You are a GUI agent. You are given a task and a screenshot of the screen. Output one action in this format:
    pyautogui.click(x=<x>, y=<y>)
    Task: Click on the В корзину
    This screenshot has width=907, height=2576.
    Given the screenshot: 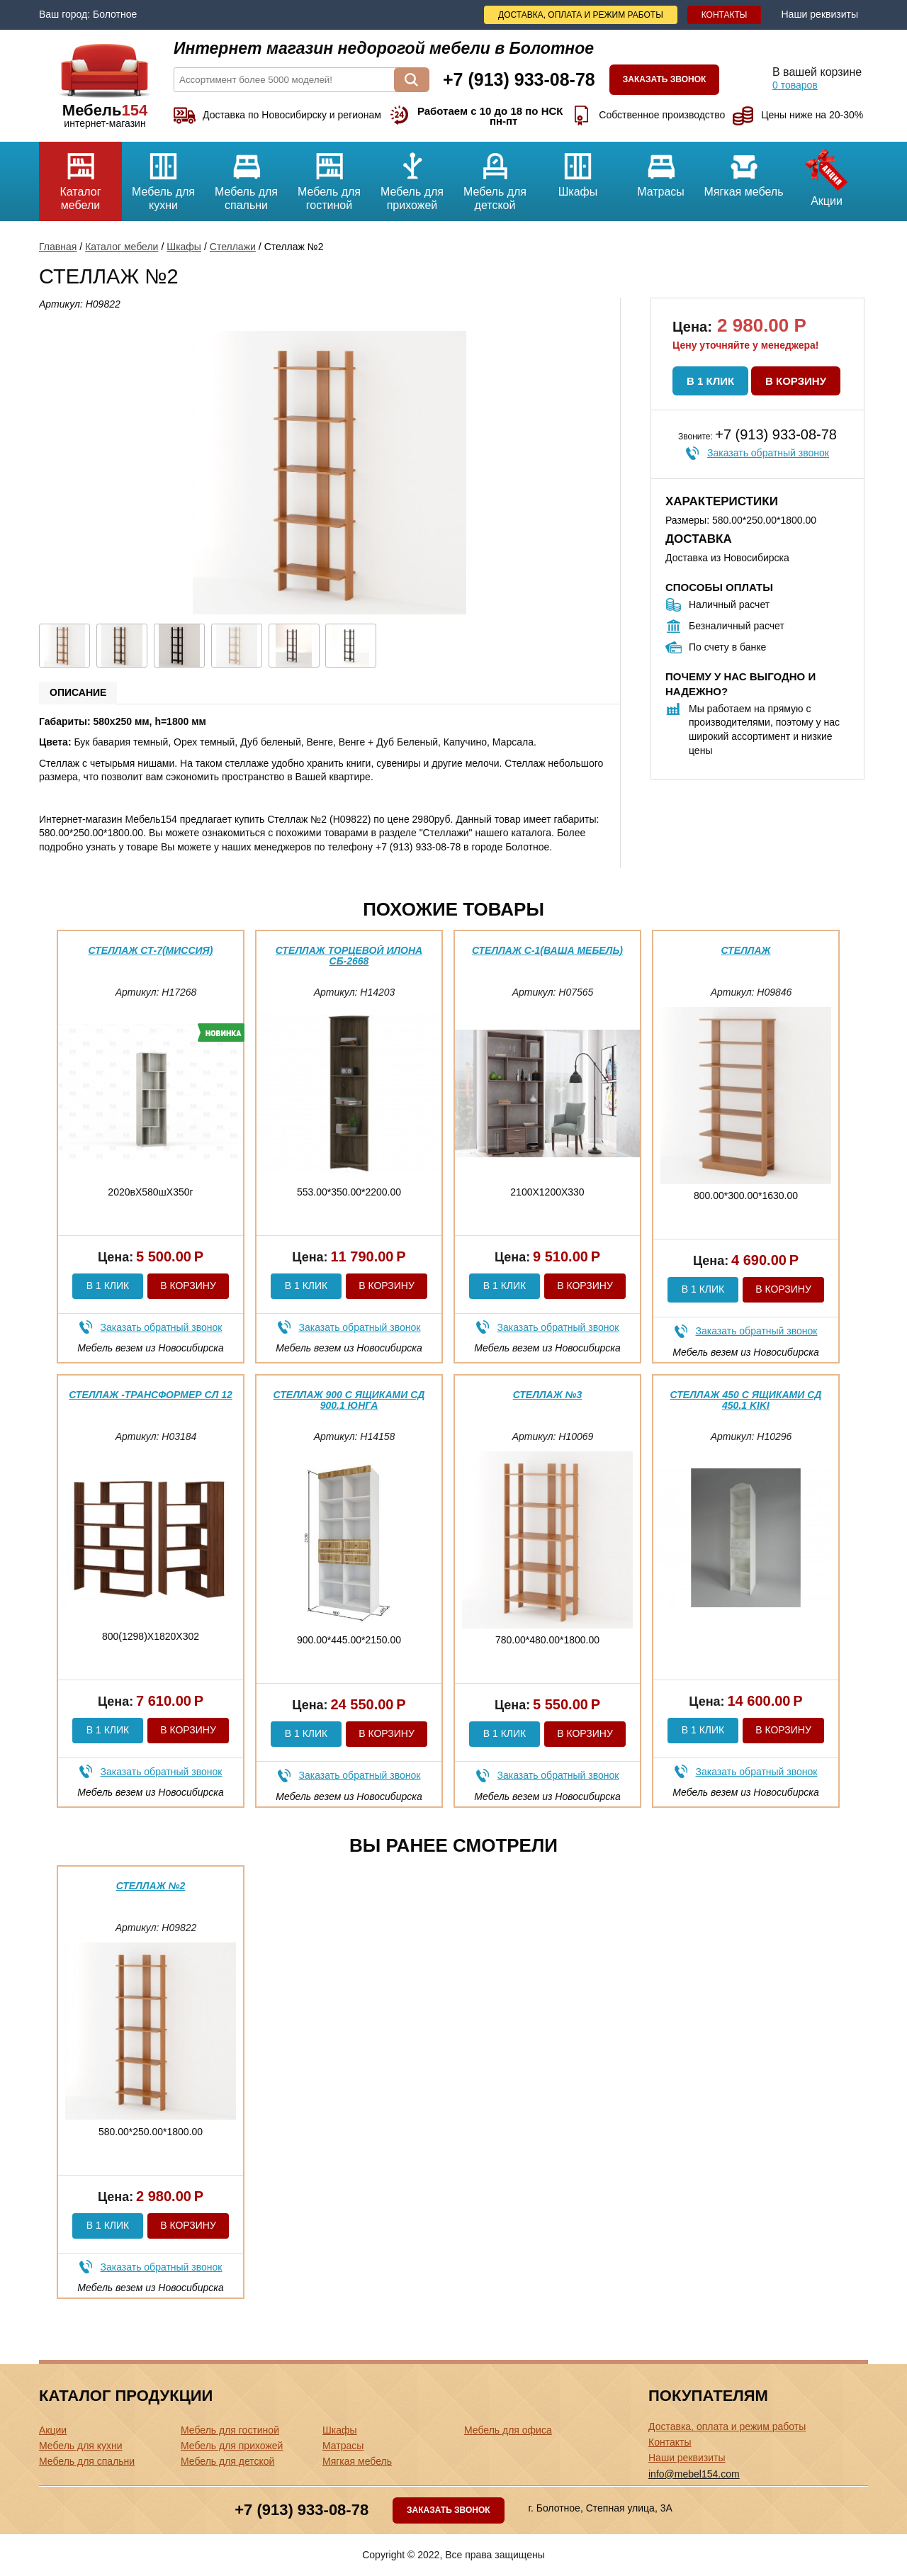 What is the action you would take?
    pyautogui.click(x=795, y=381)
    